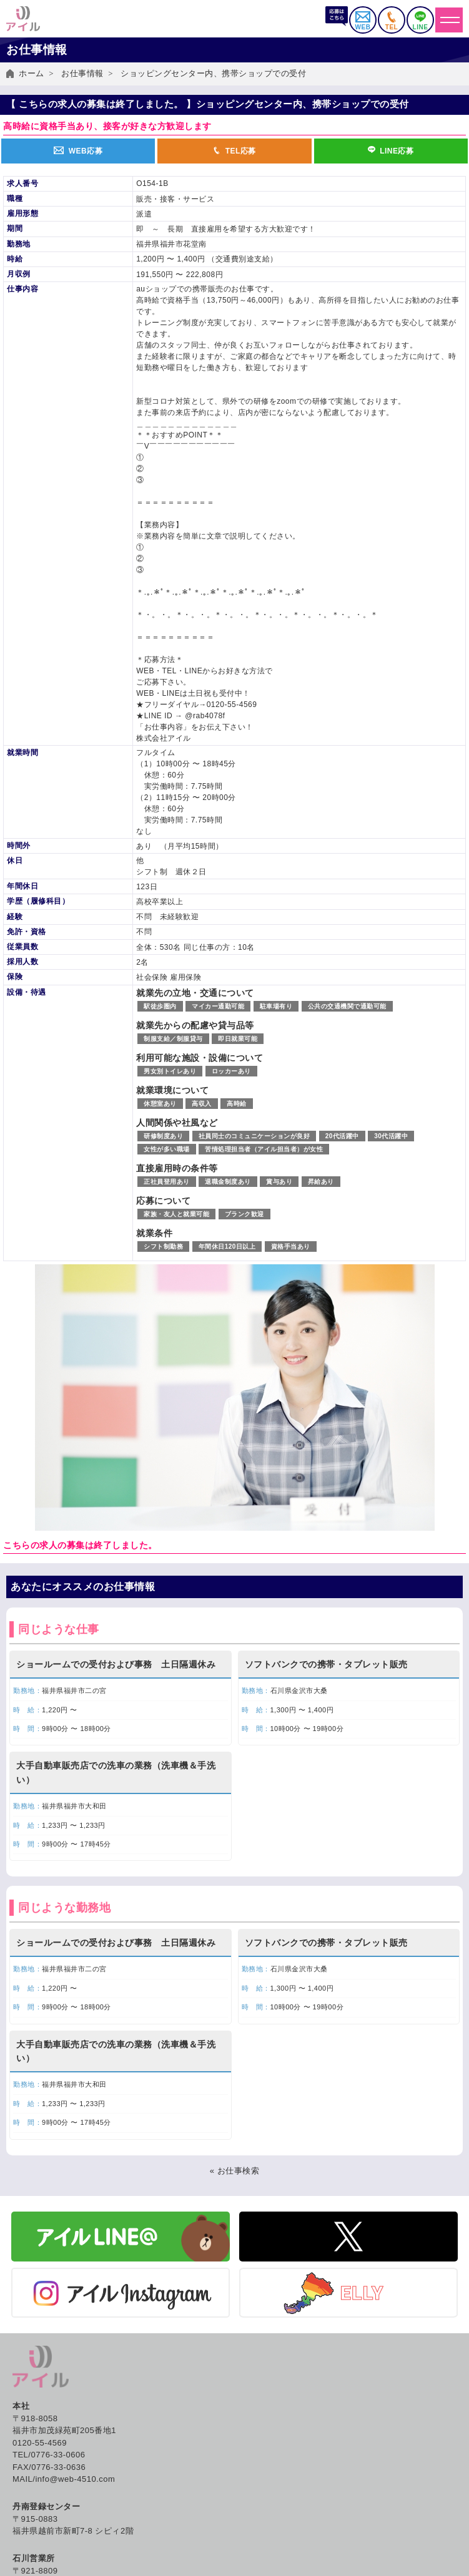 The height and width of the screenshot is (2576, 469). Describe the element at coordinates (255, 2468) in the screenshot. I see `会社概要` at that location.